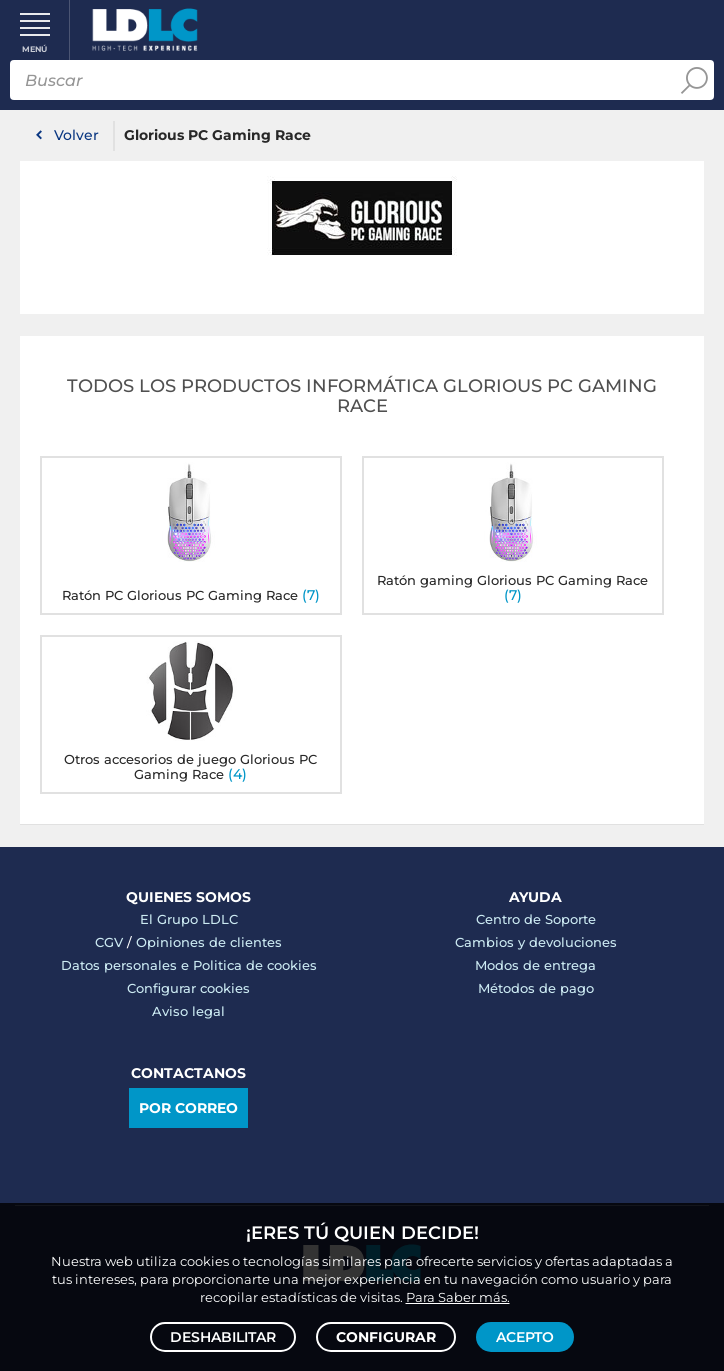 Image resolution: width=724 pixels, height=1371 pixels. I want to click on Cambios y devoluciones, so click(536, 942).